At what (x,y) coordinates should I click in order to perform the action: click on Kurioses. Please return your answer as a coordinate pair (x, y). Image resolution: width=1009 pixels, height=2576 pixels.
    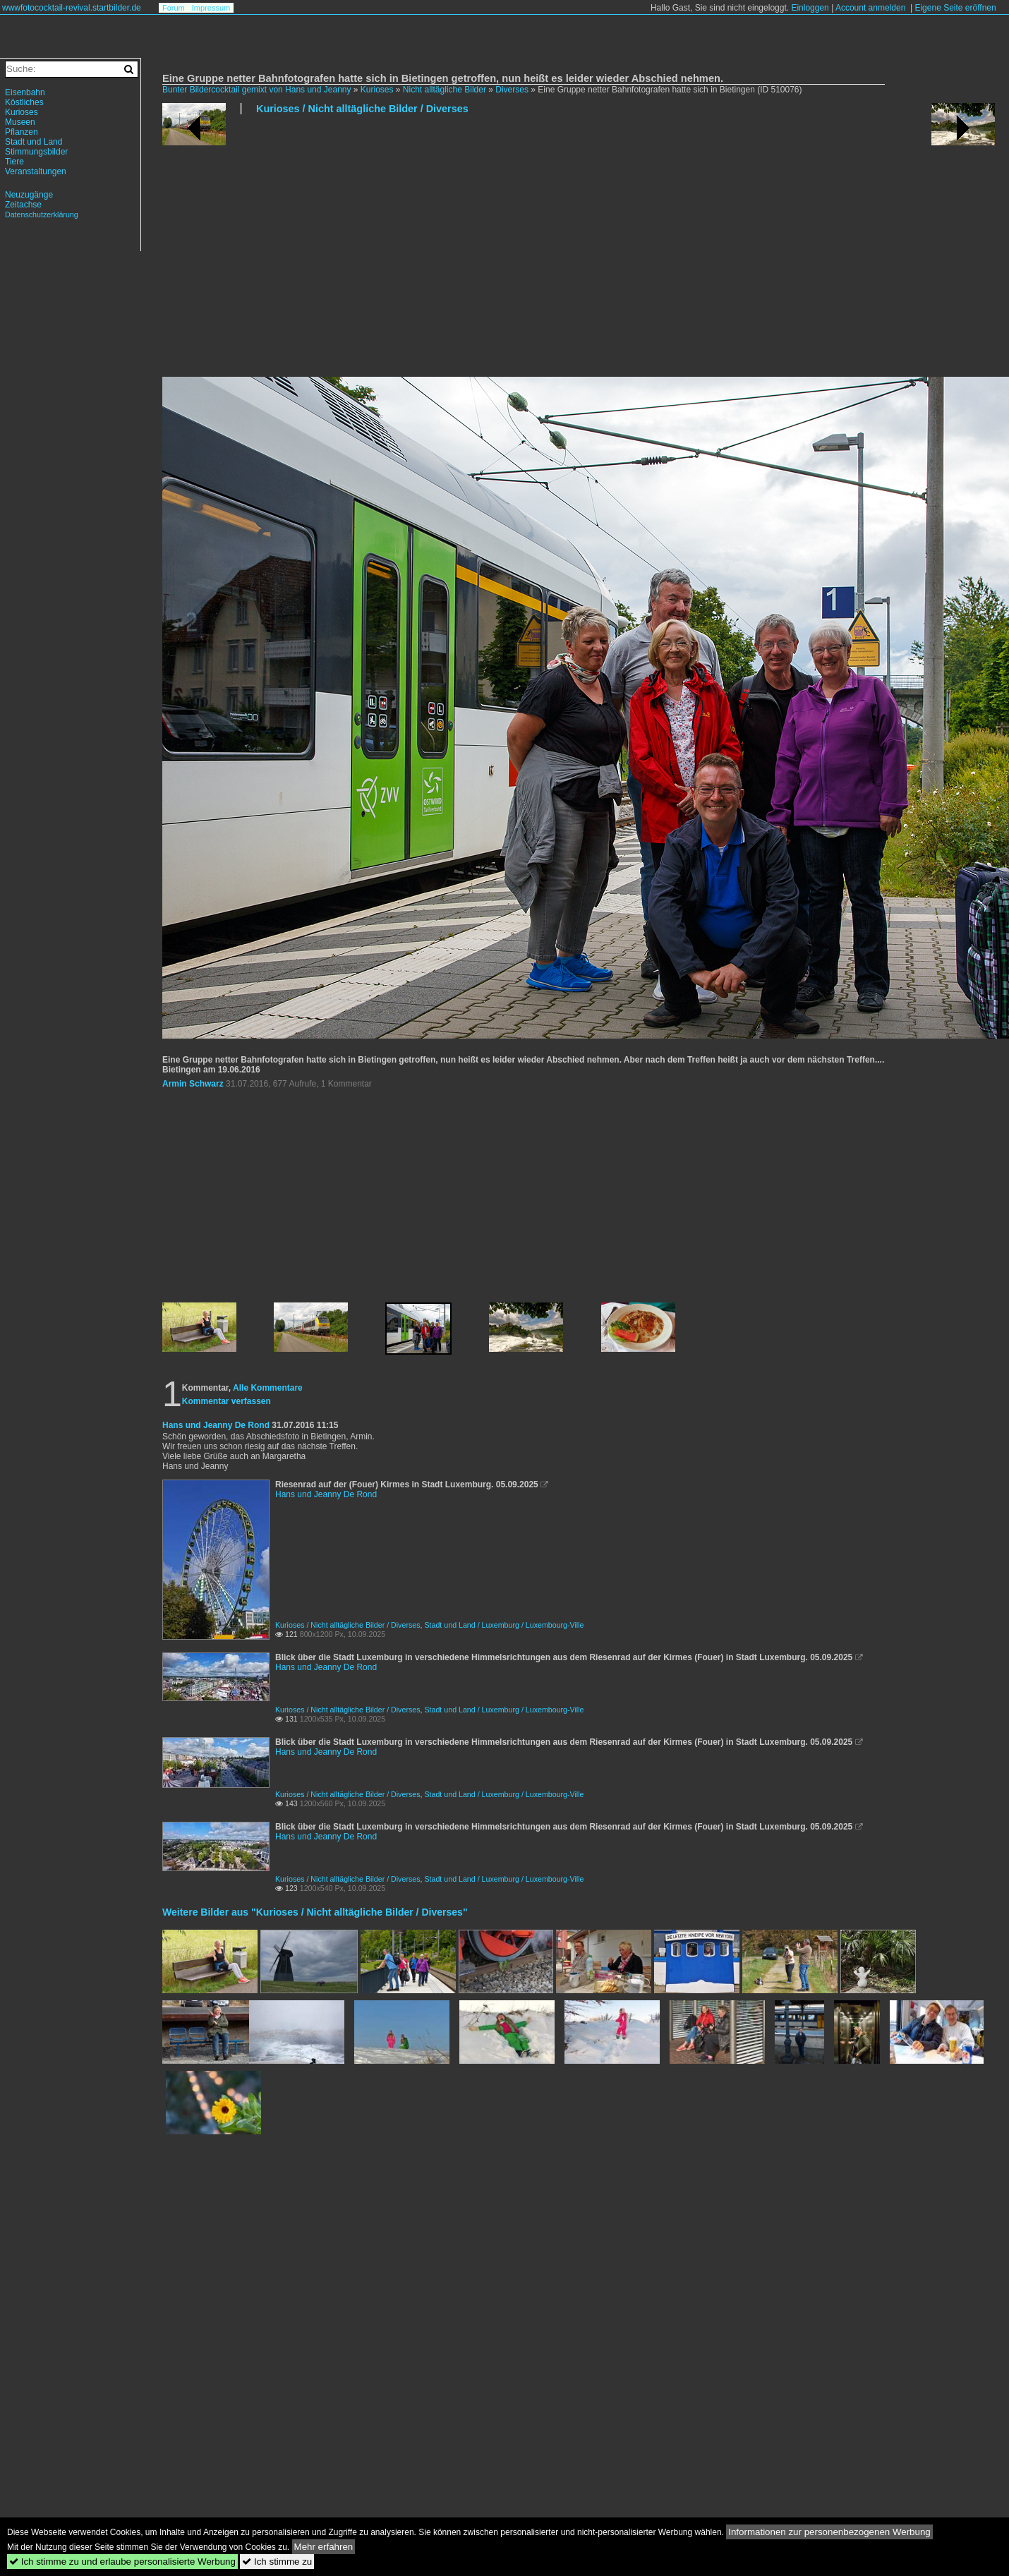
    Looking at the image, I should click on (377, 90).